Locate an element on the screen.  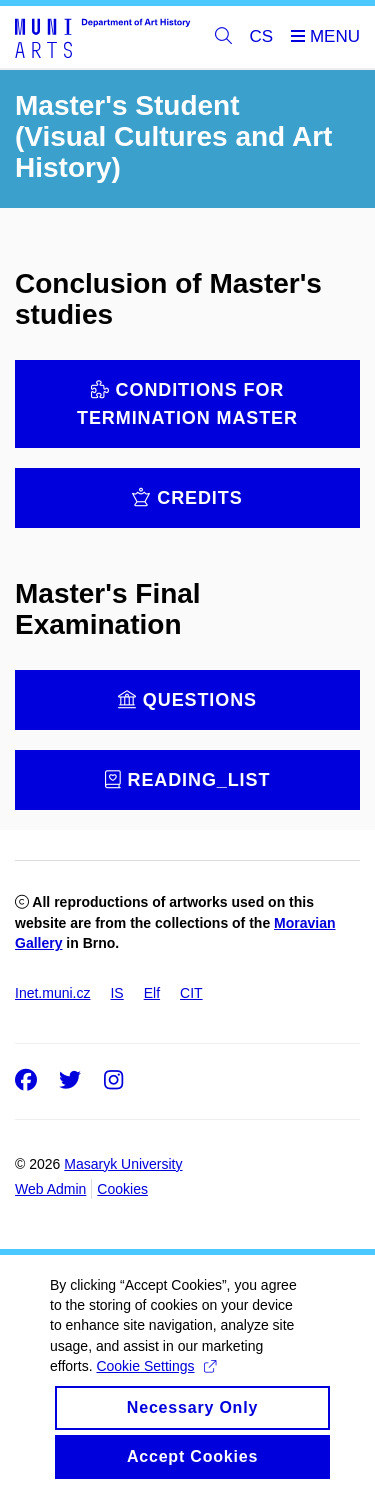
IS is located at coordinates (116, 993).